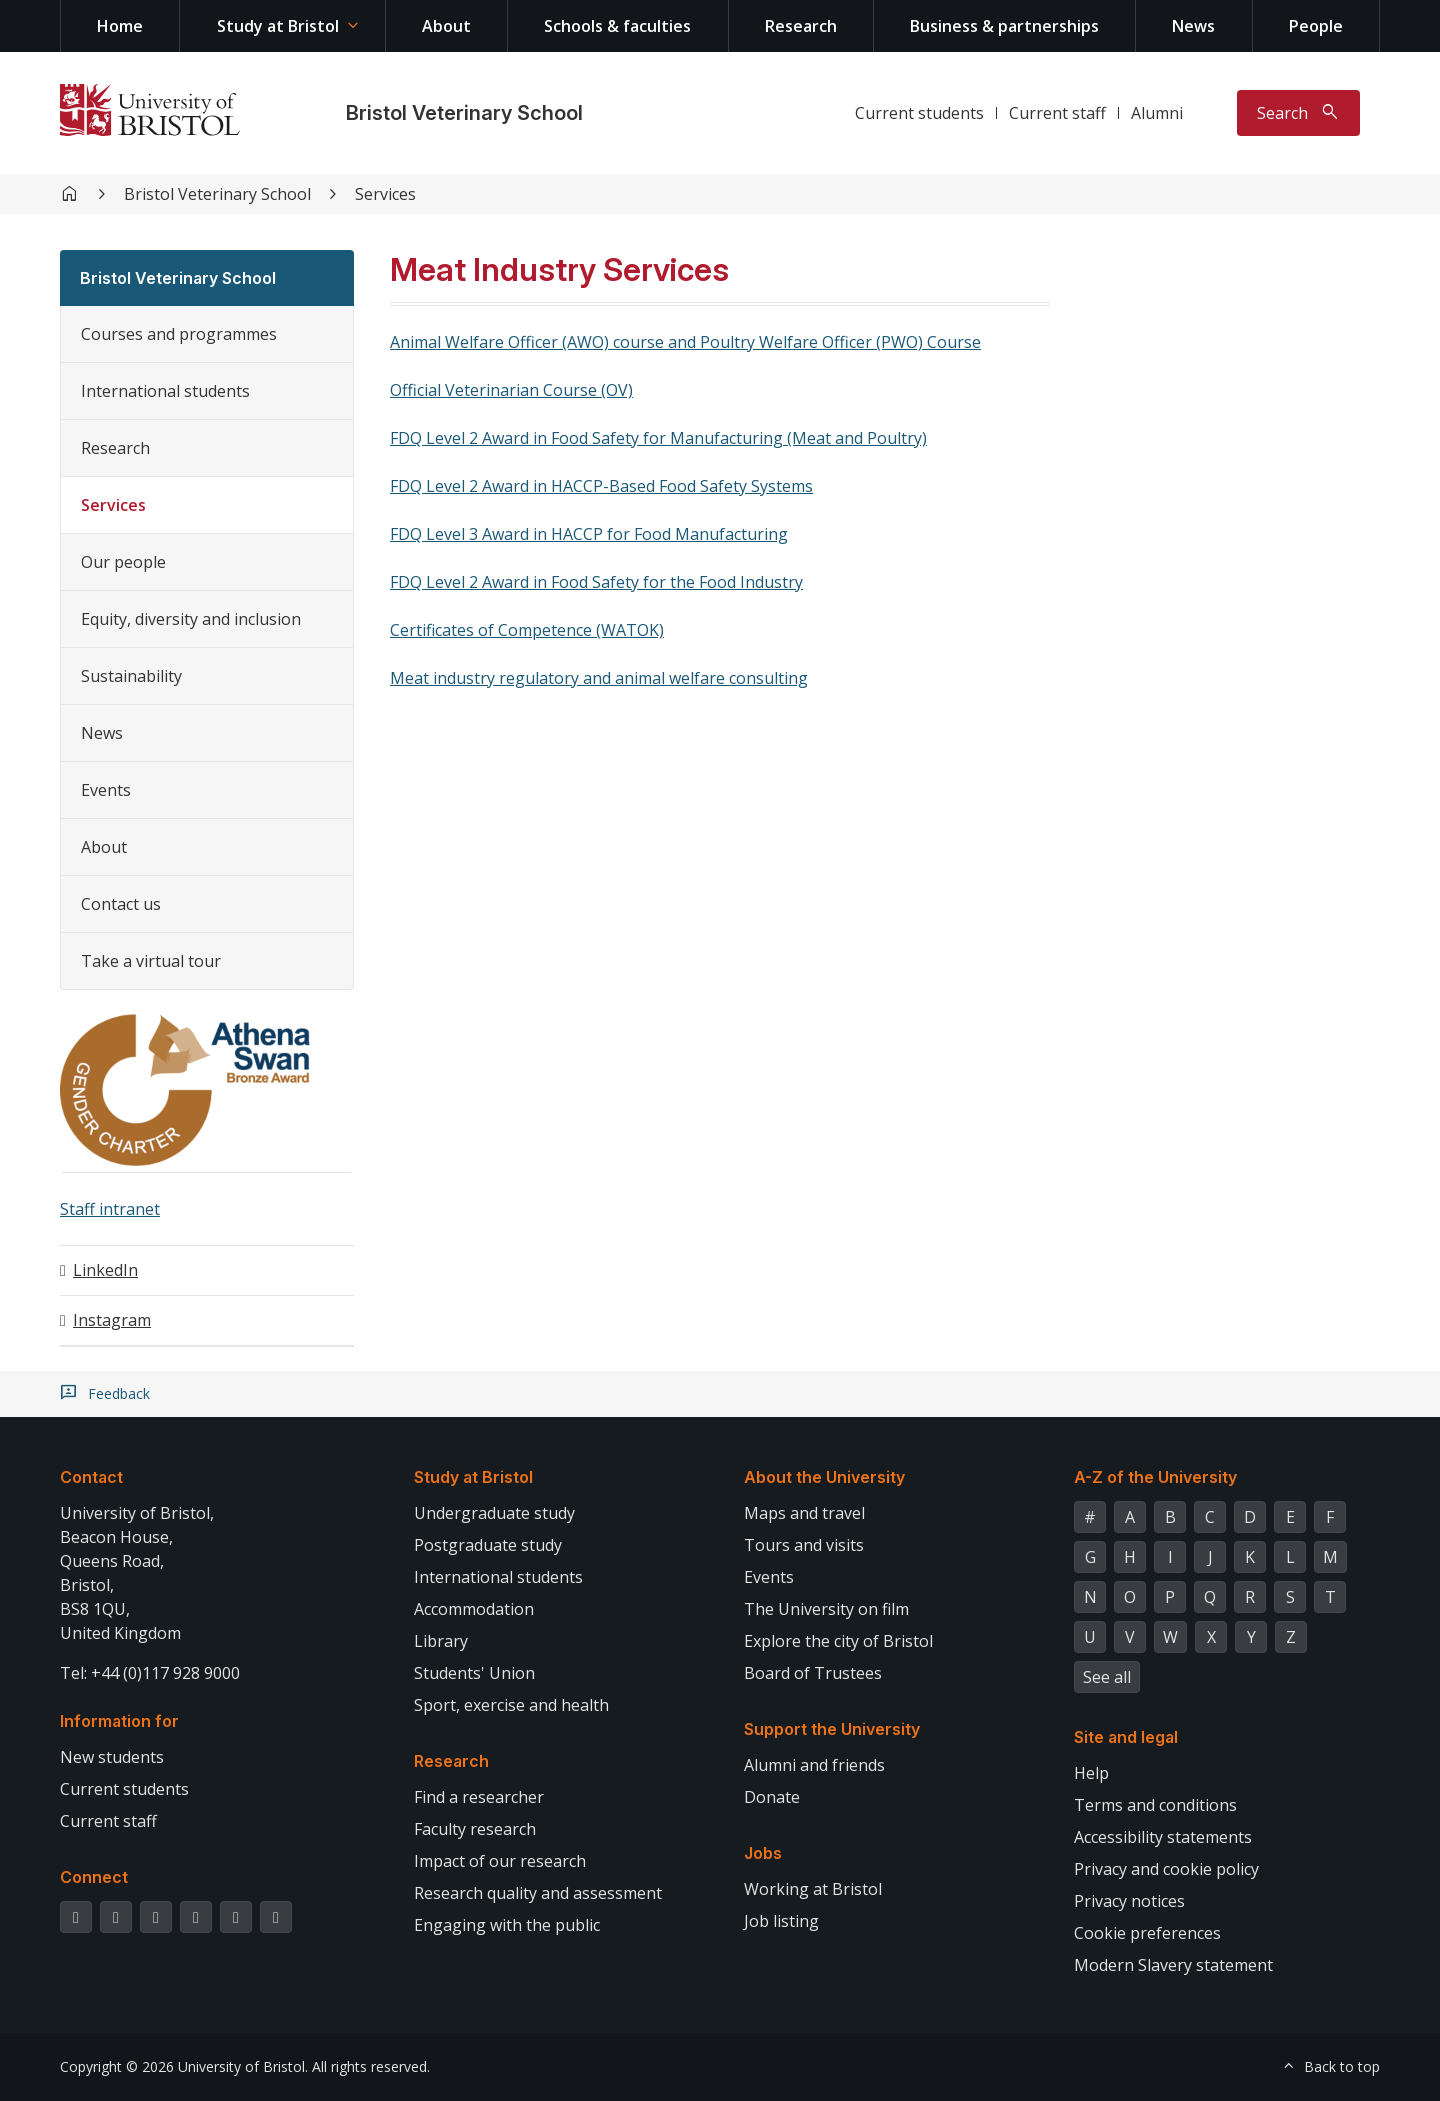  I want to click on Equity, diversity and inclusion, so click(191, 619).